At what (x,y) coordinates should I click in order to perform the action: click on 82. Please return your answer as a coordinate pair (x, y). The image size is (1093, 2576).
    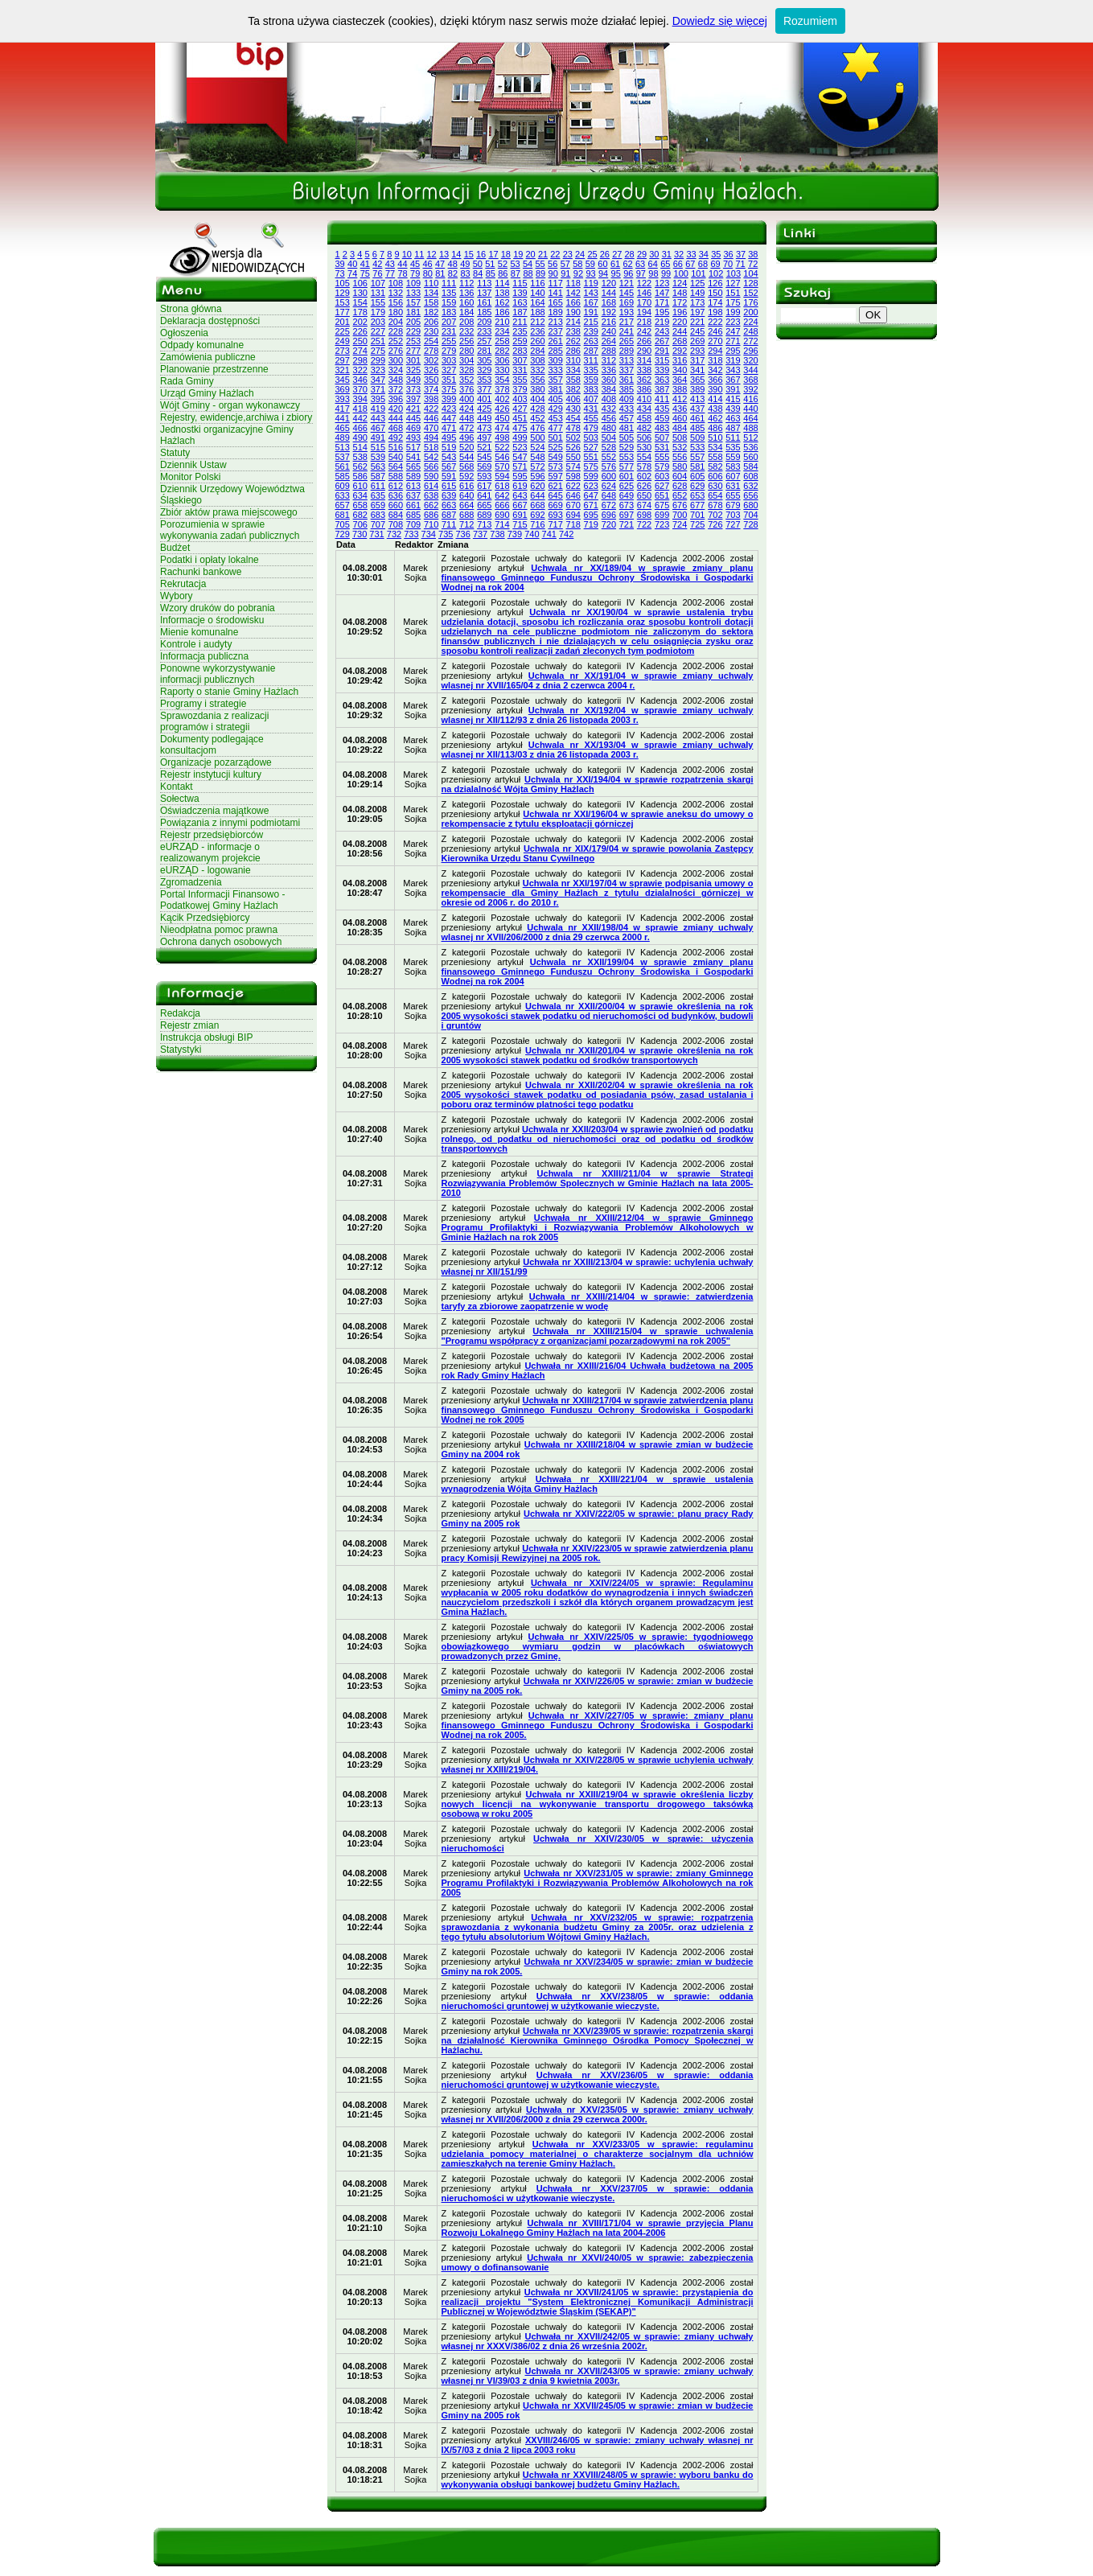
    Looking at the image, I should click on (453, 273).